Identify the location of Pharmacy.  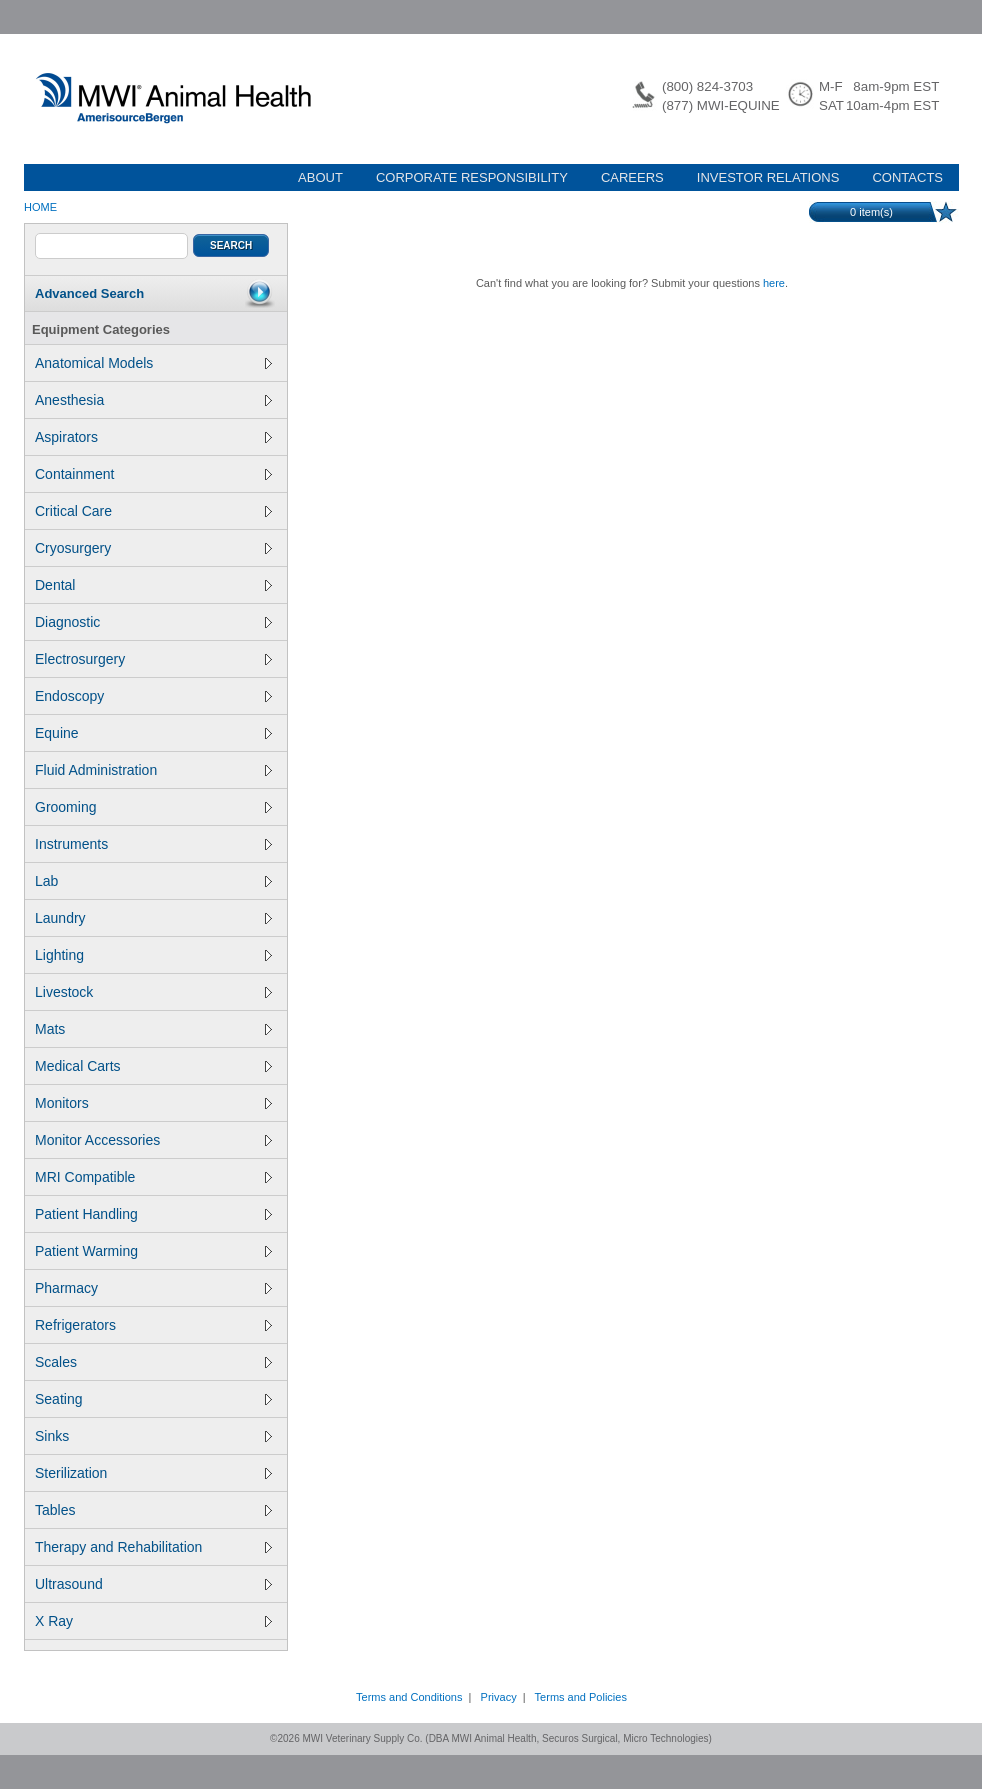
(153, 1288).